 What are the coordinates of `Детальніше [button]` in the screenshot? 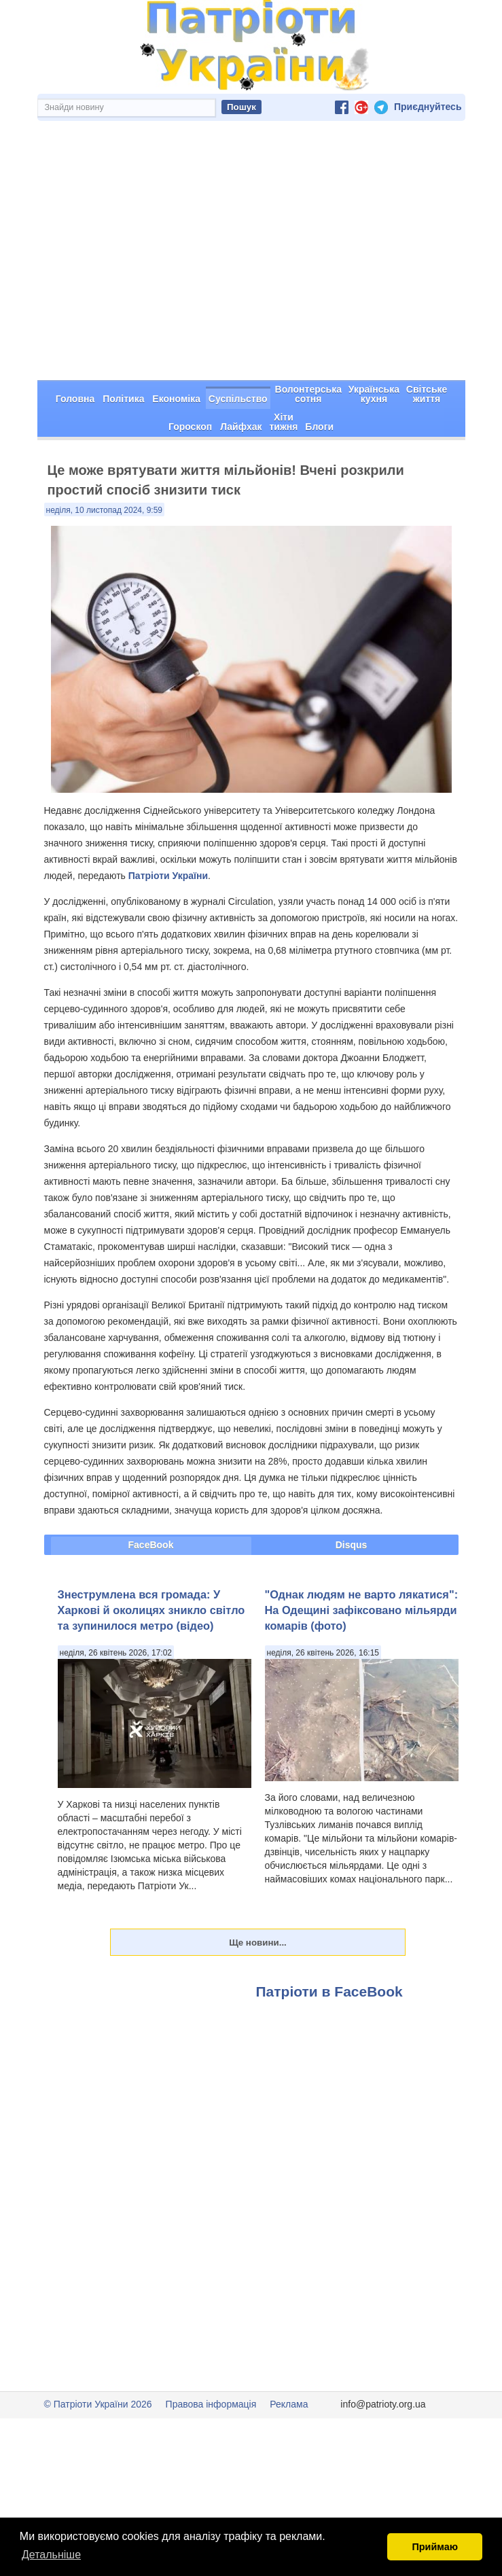 It's located at (51, 2554).